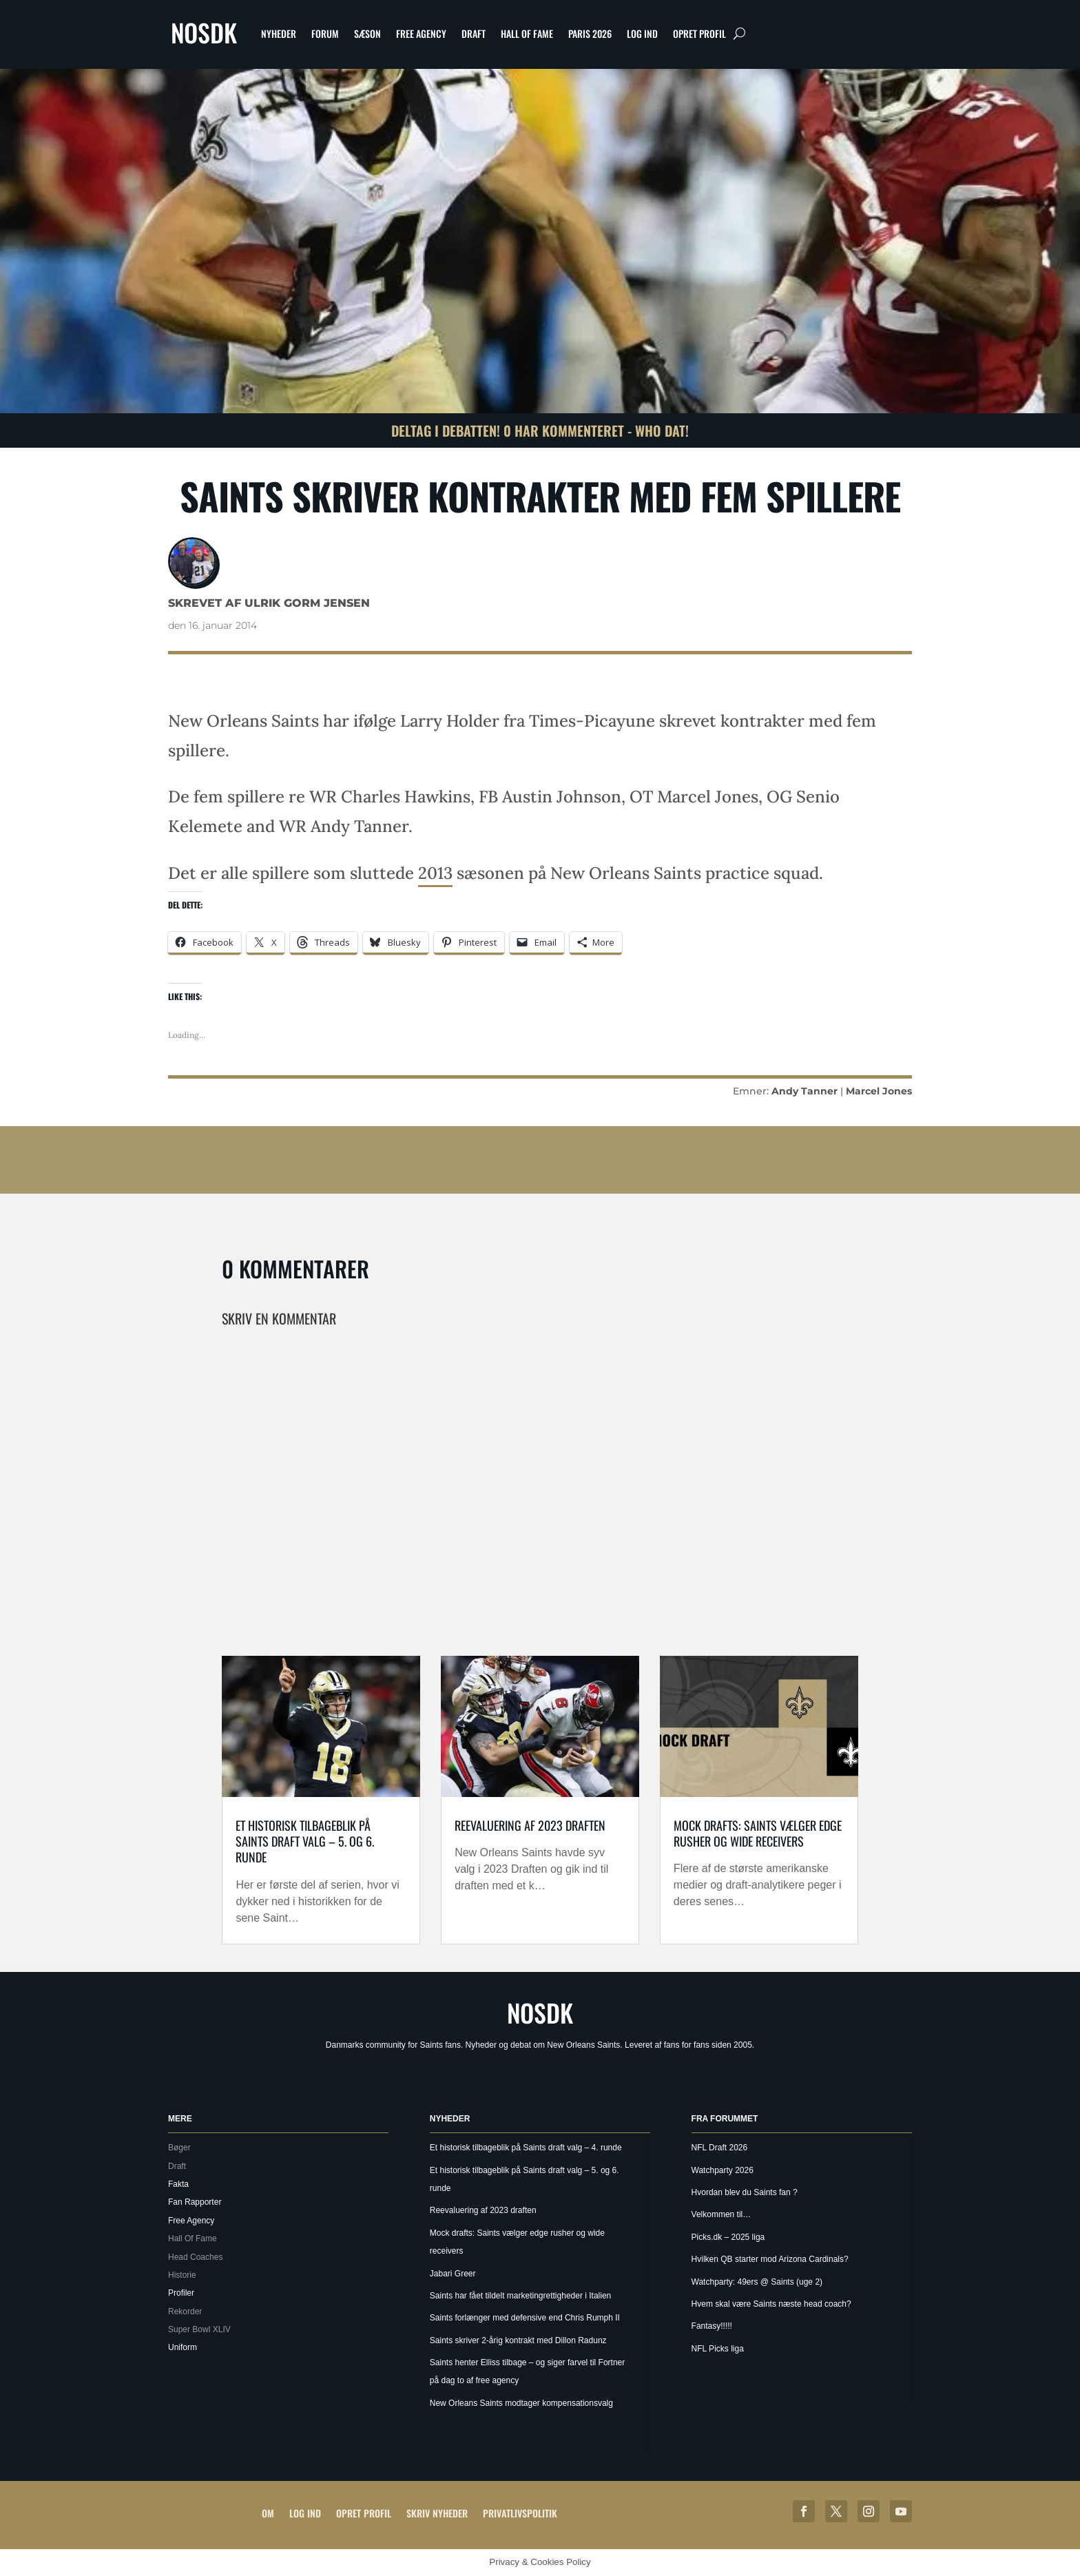 Image resolution: width=1080 pixels, height=2576 pixels. Describe the element at coordinates (527, 33) in the screenshot. I see `Hall Of Fame` at that location.